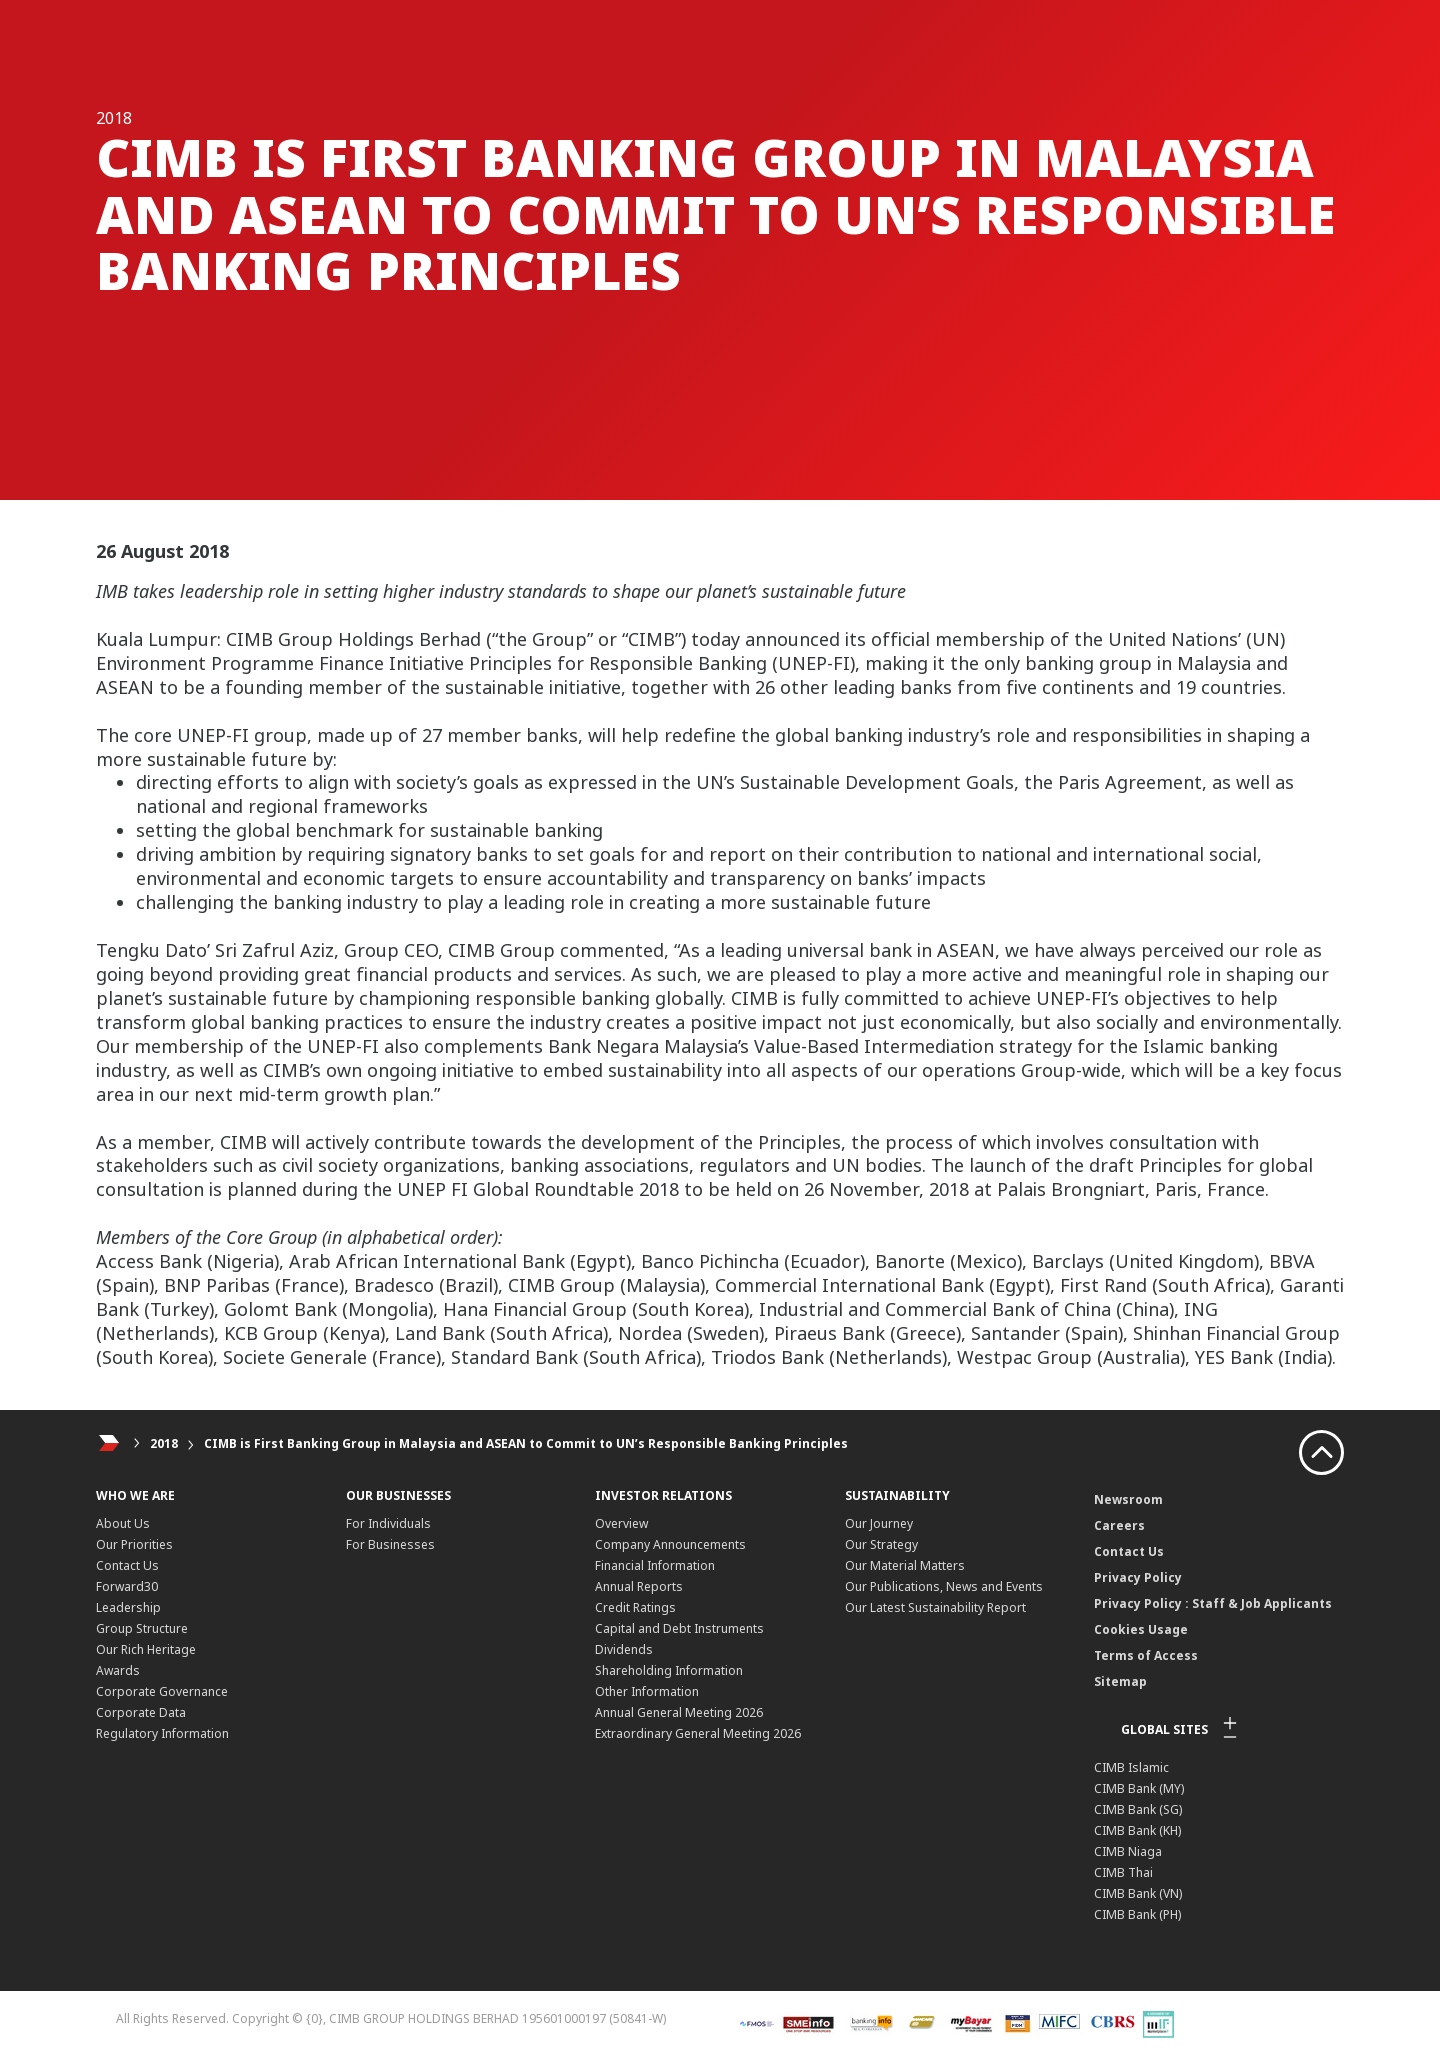  What do you see at coordinates (1123, 1872) in the screenshot?
I see `CIMB Thai` at bounding box center [1123, 1872].